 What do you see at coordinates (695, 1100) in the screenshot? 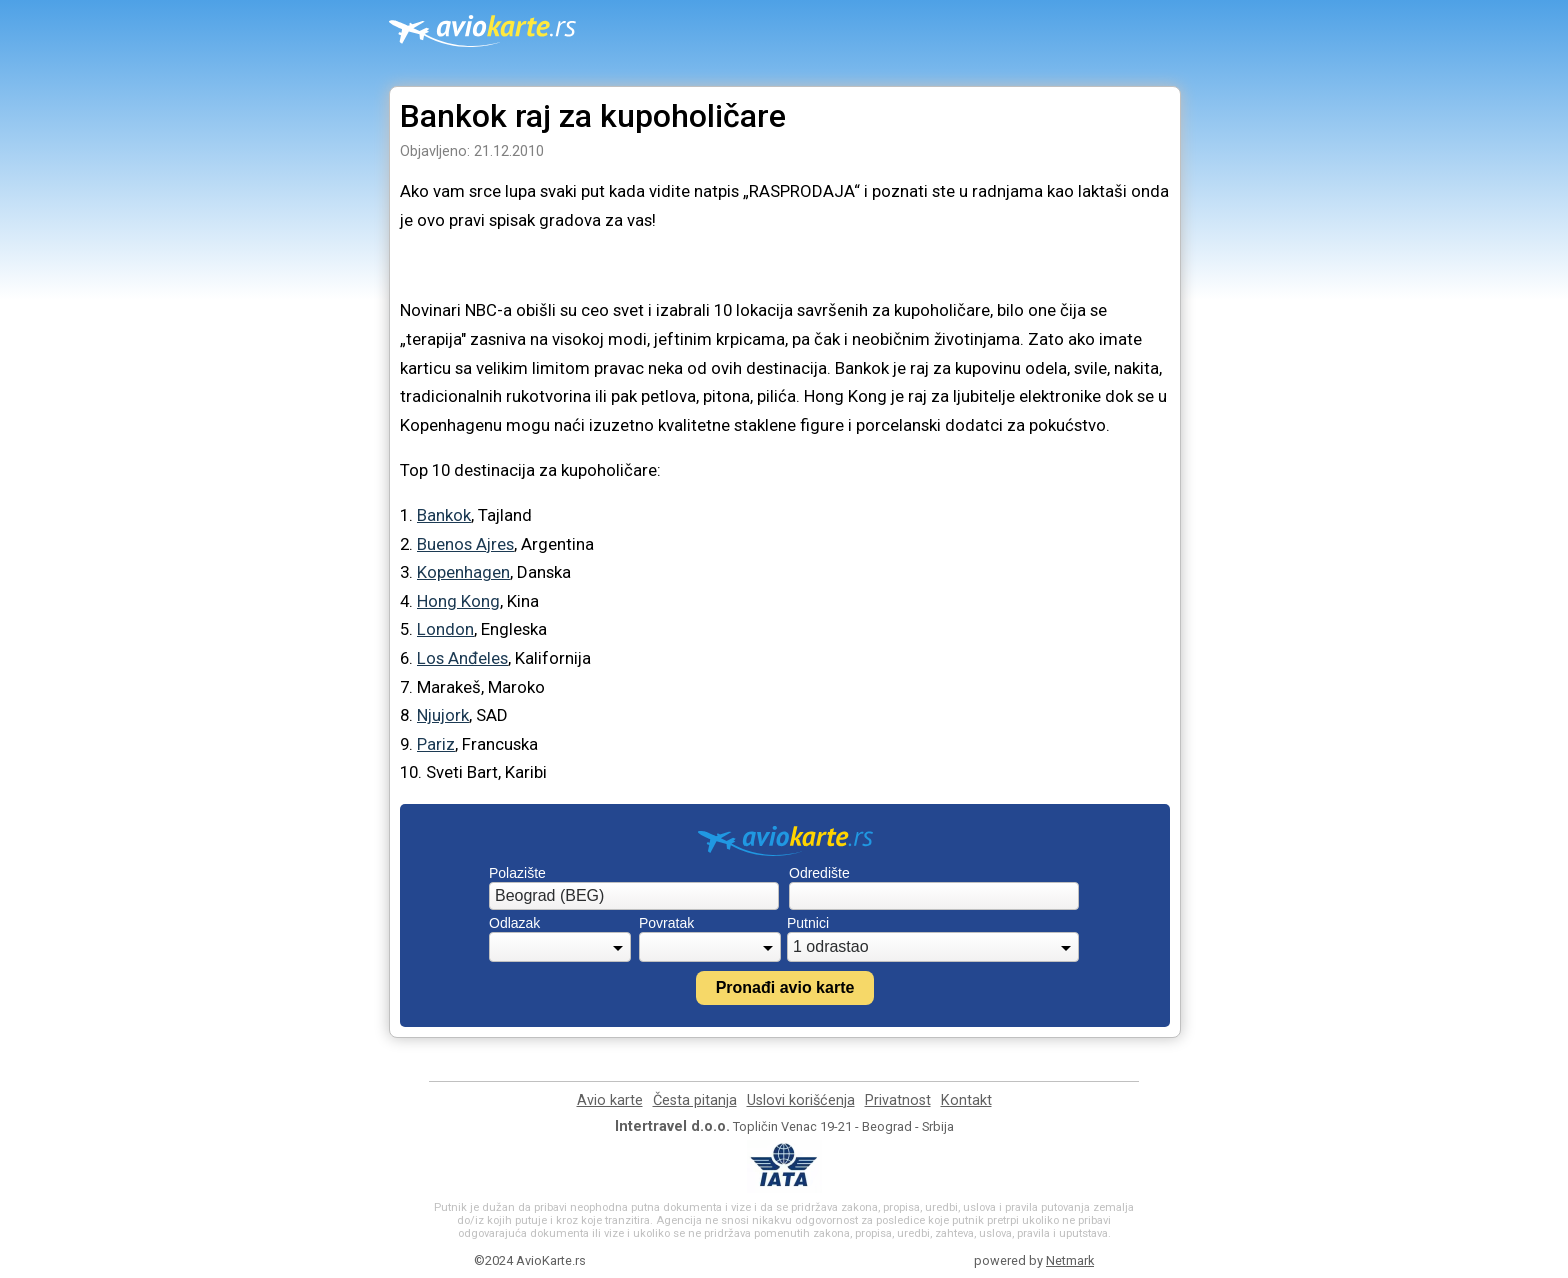
I see `Česta pitanja` at bounding box center [695, 1100].